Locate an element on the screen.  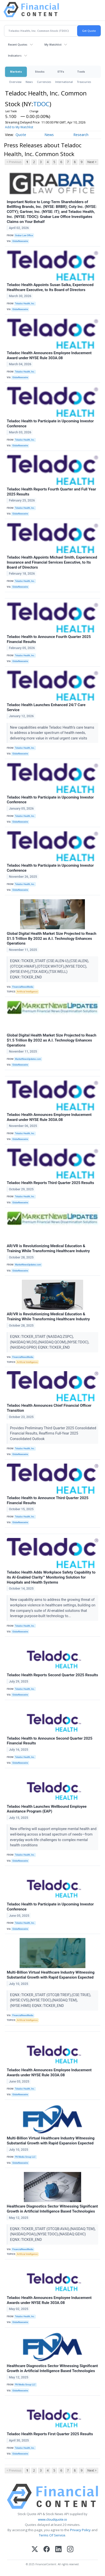
www.cloudquote.io is located at coordinates (52, 2519).